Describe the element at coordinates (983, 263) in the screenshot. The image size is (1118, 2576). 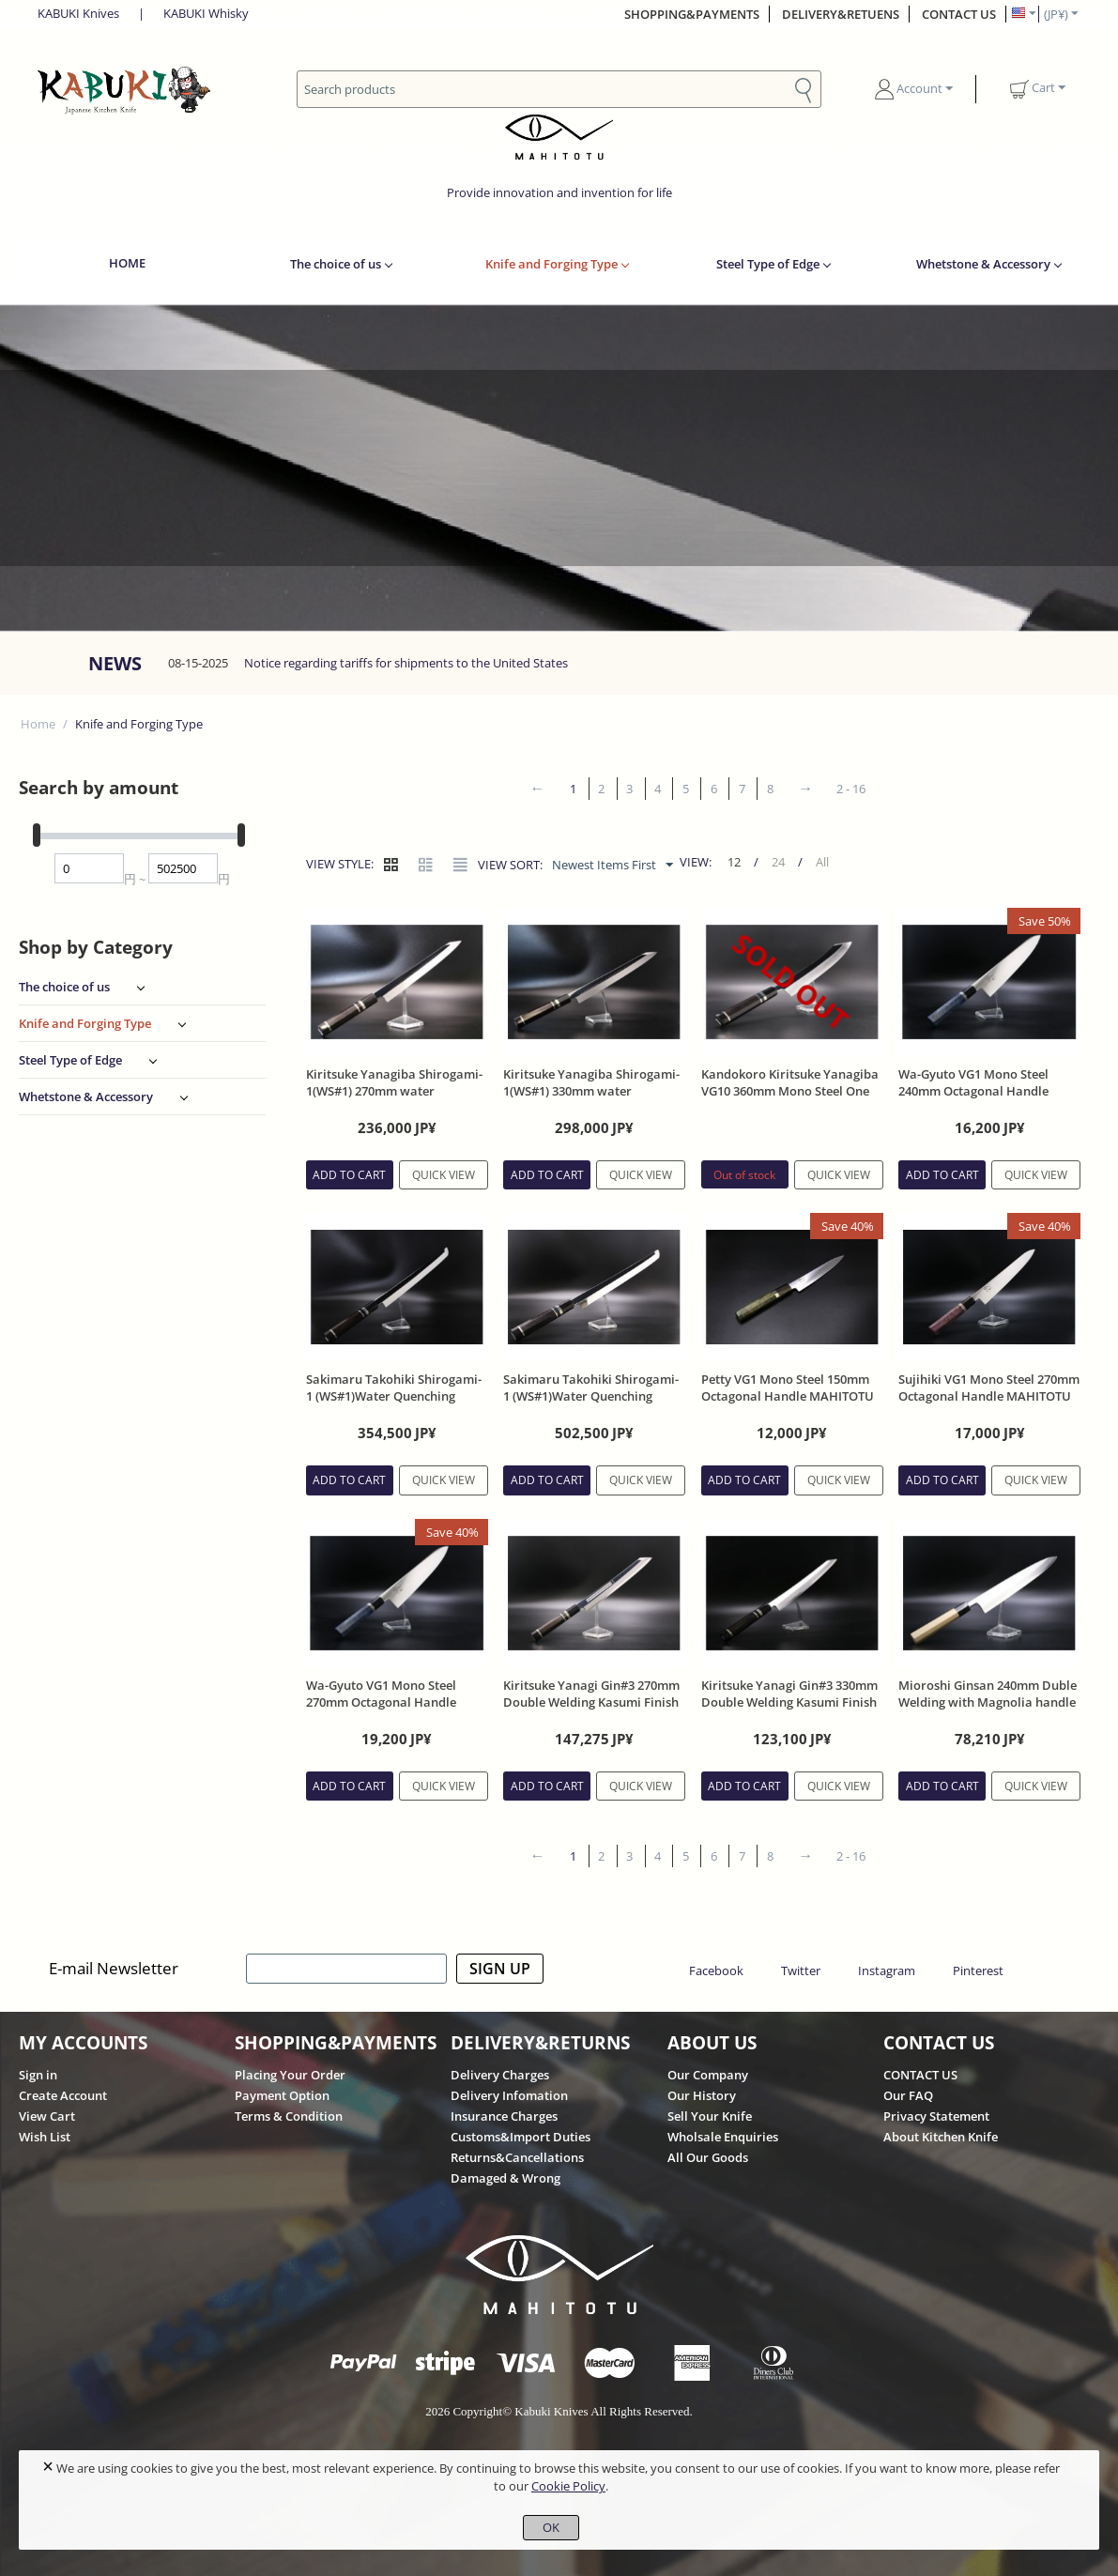
I see `Whetstone & Accessory` at that location.